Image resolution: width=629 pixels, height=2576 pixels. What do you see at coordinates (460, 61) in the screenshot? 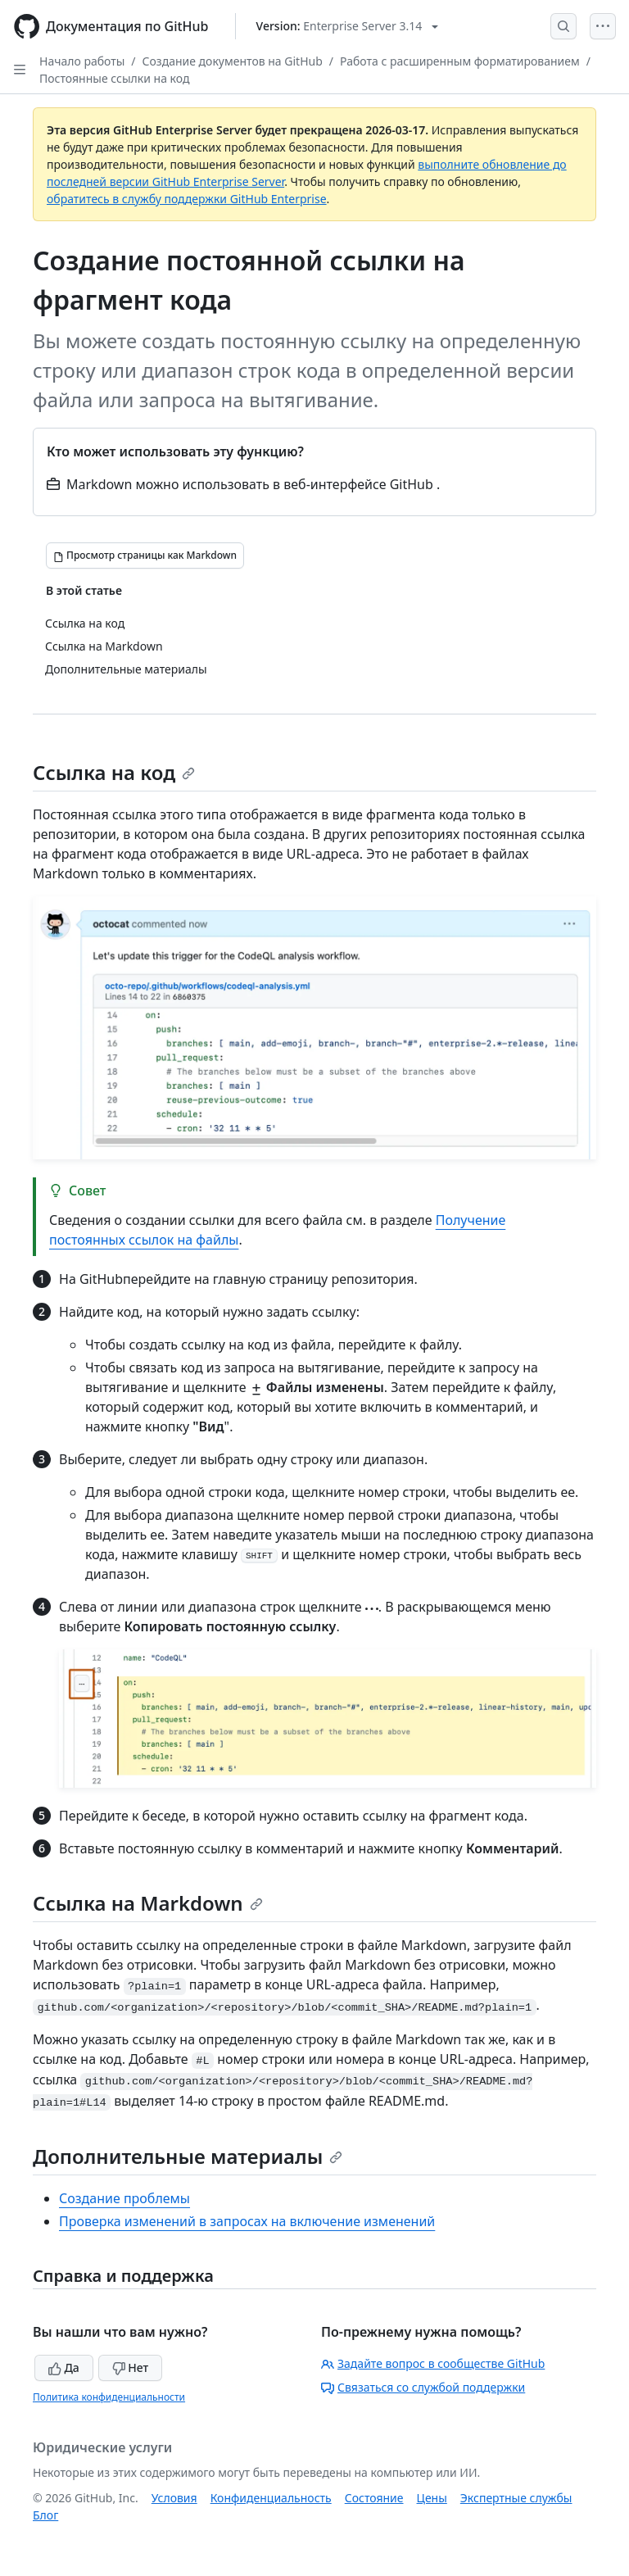
I see `Работа с расширенным форматированием` at bounding box center [460, 61].